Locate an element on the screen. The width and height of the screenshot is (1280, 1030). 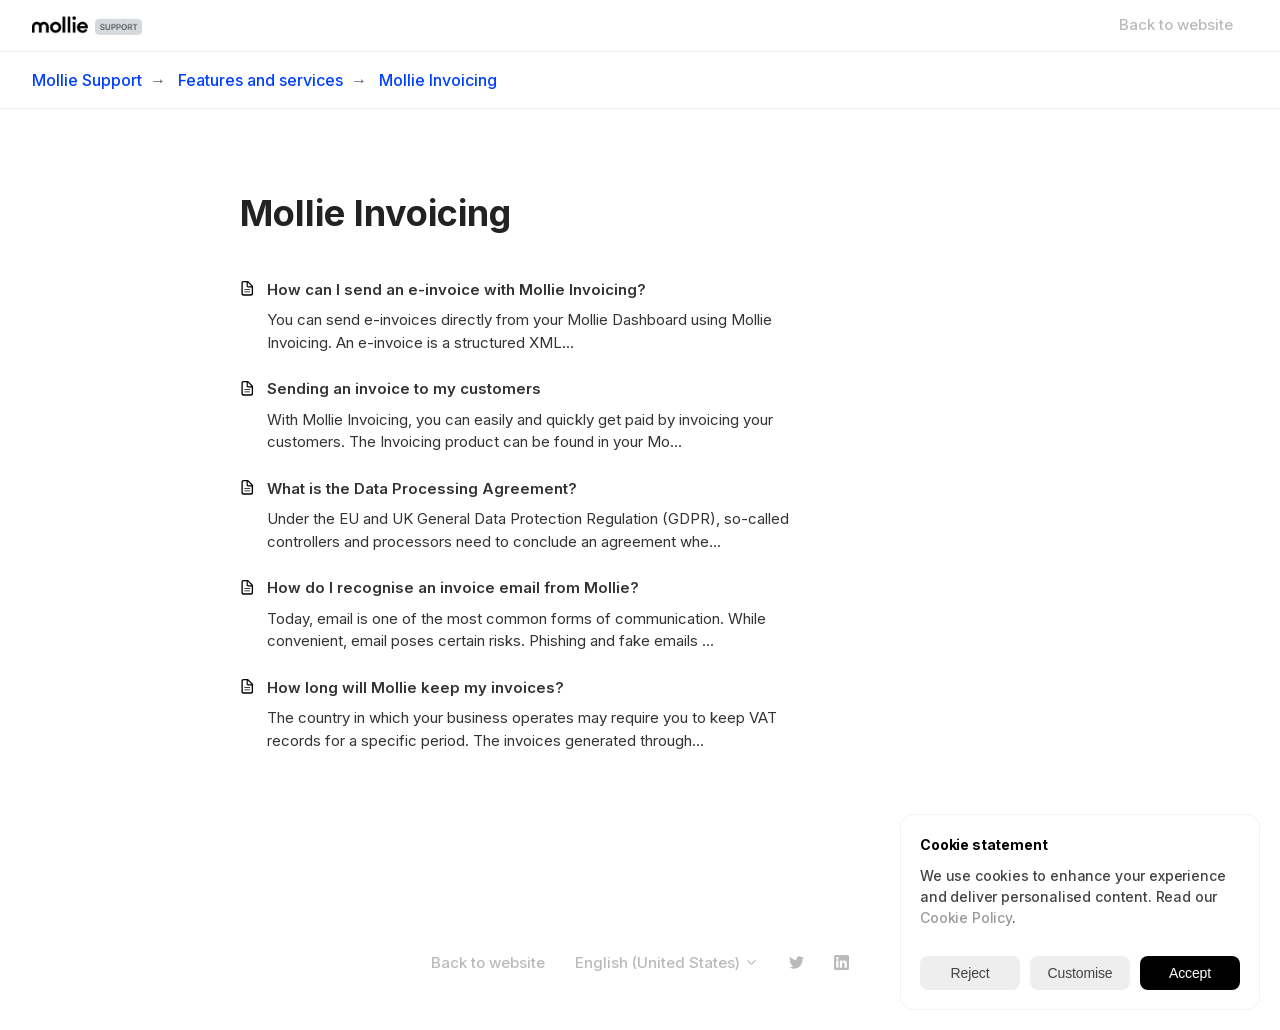
How long will Mollie keep my invoices? is located at coordinates (415, 687).